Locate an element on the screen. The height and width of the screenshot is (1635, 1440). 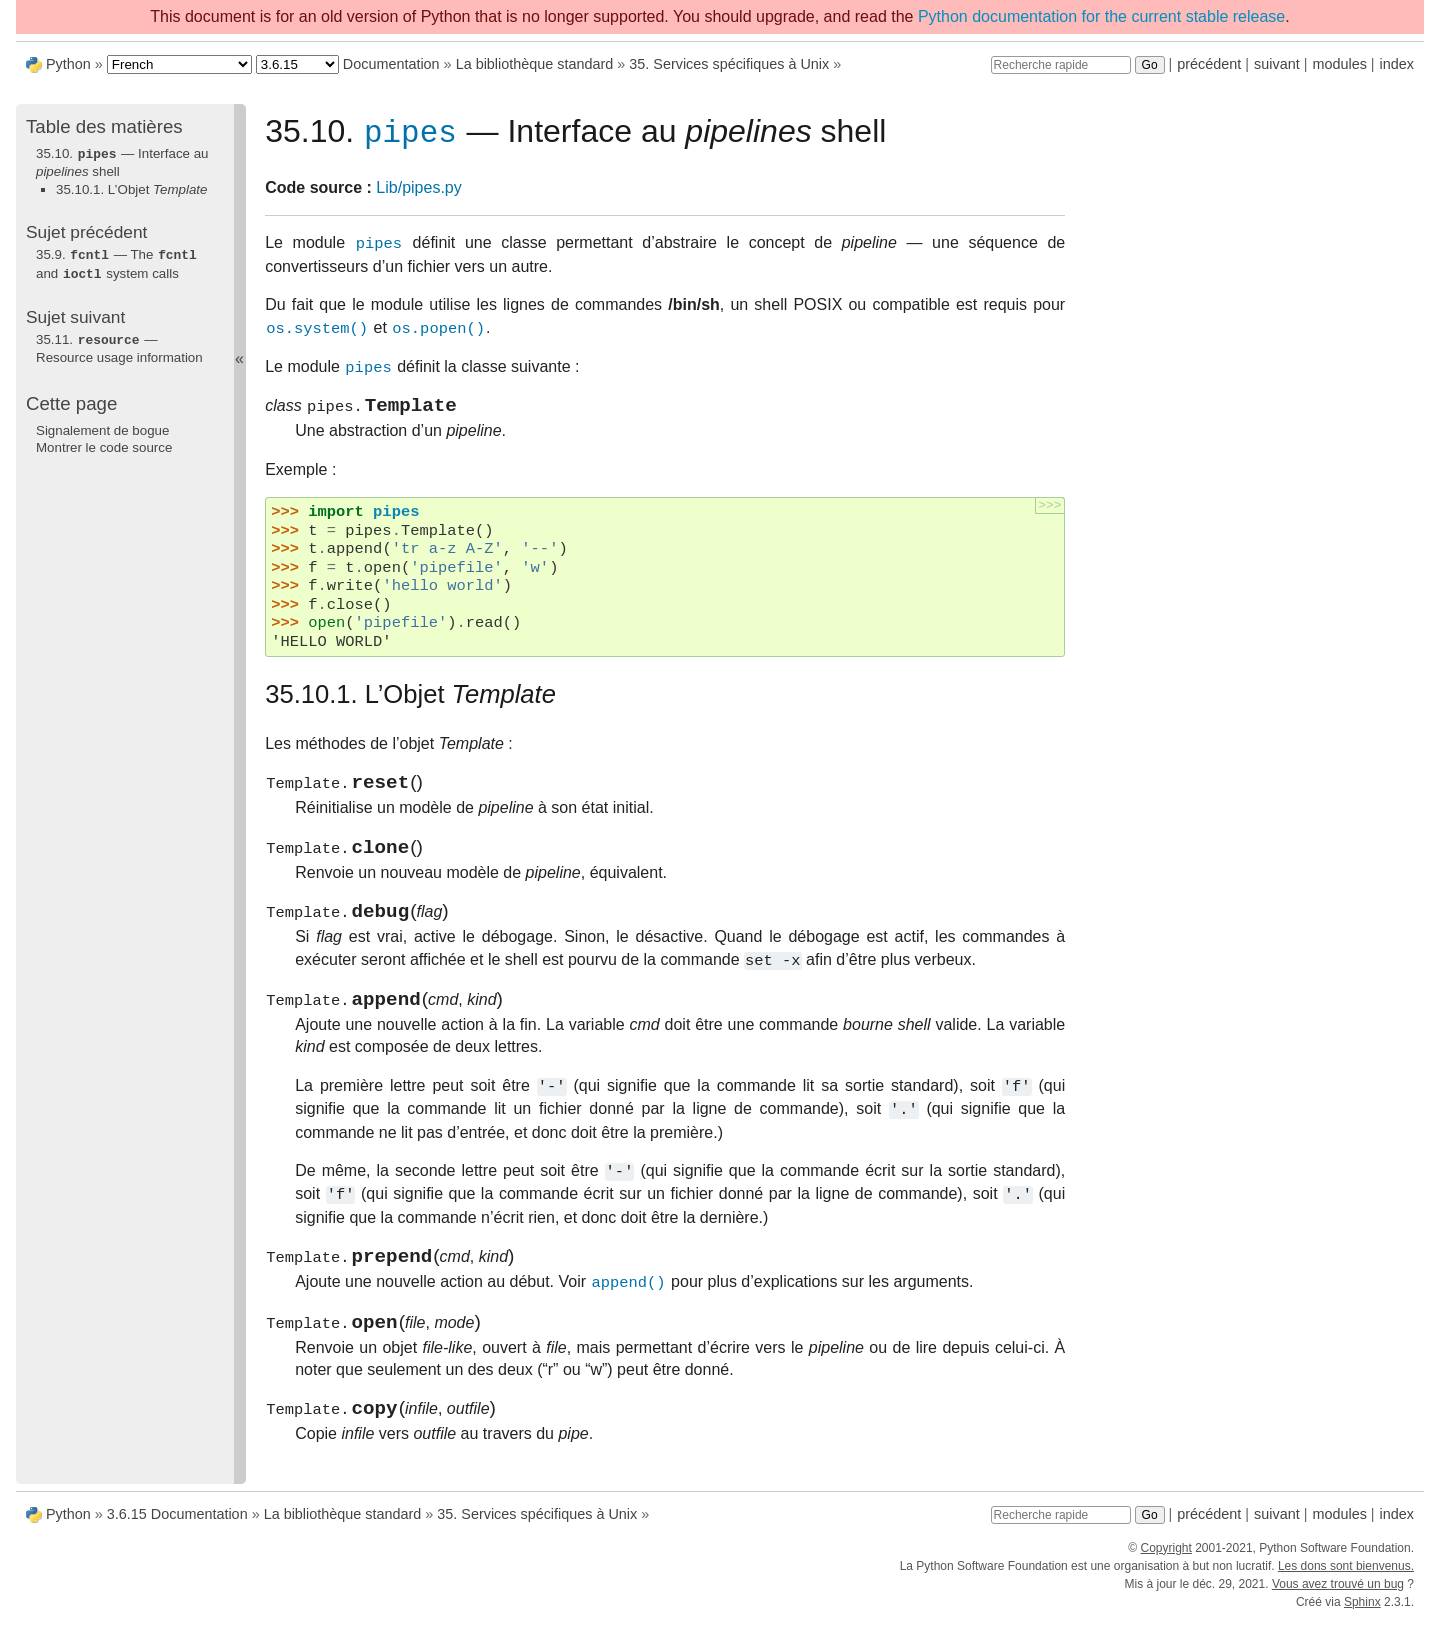
Services spécifiques à Unix is located at coordinates (729, 64).